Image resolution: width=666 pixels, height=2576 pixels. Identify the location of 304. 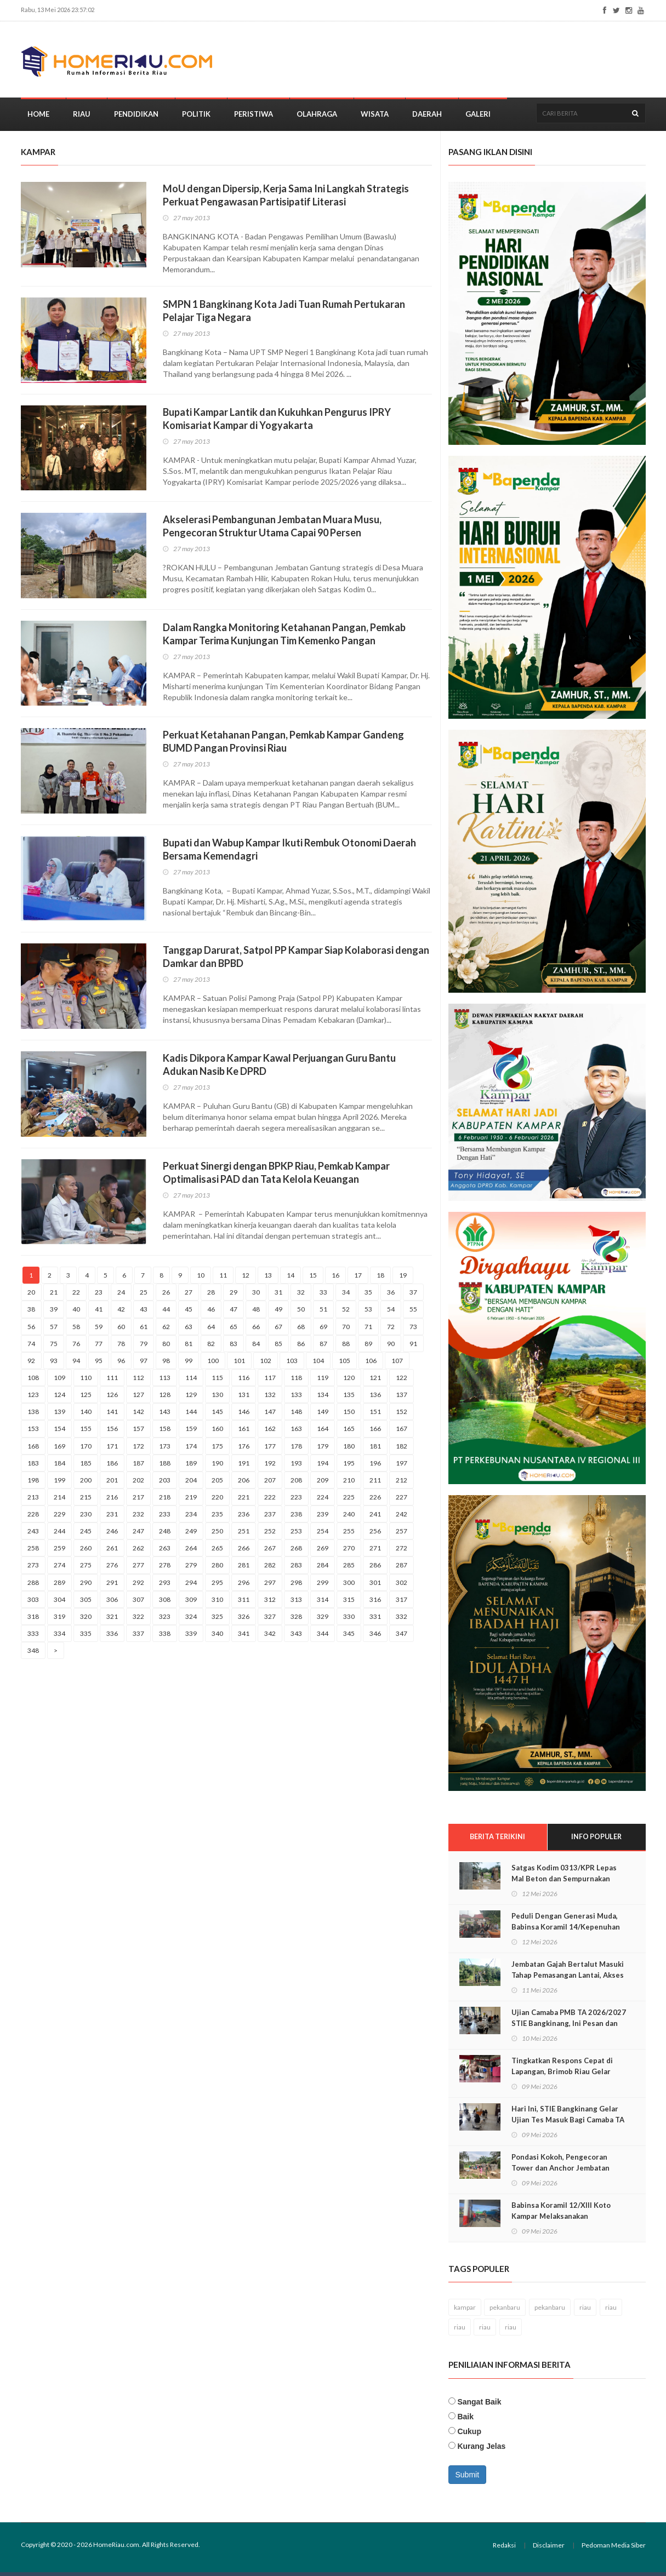
(59, 1603).